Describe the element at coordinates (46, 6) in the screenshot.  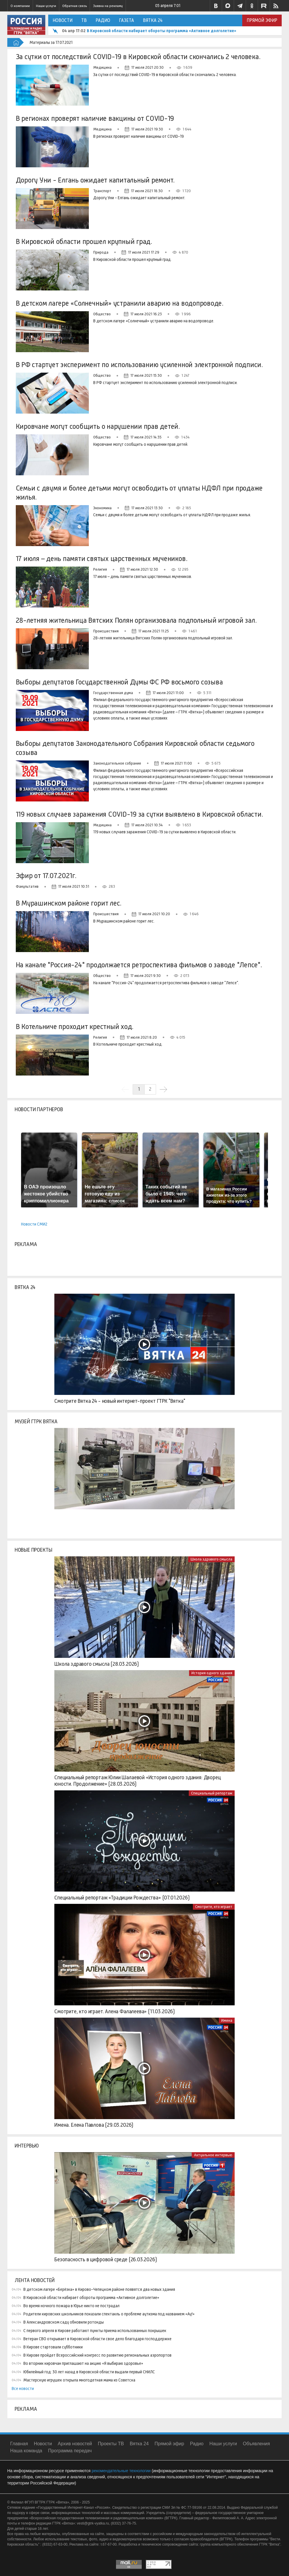
I see `Наши услуги` at that location.